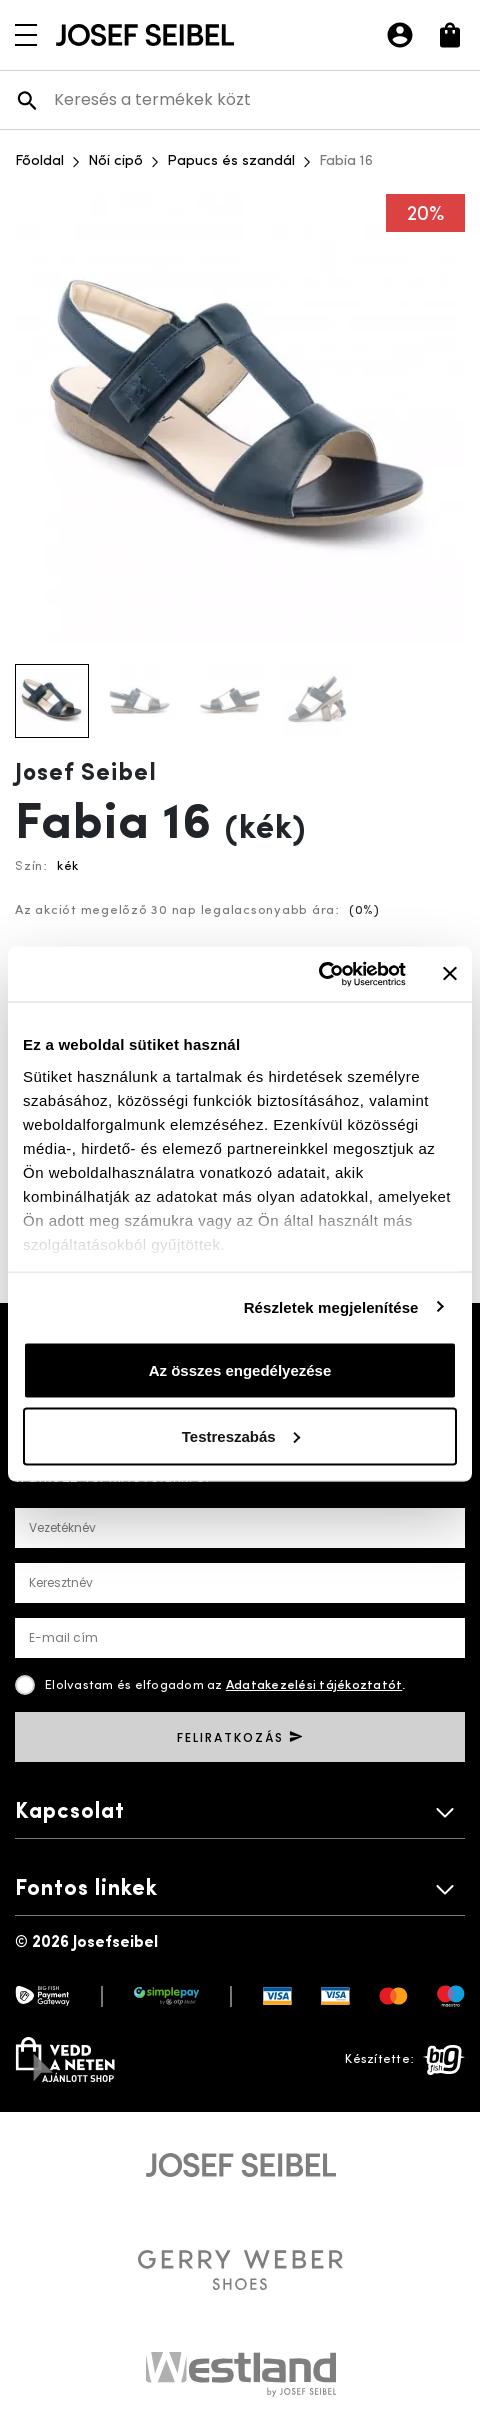 Image resolution: width=480 pixels, height=2427 pixels. What do you see at coordinates (450, 974) in the screenshot?
I see `[Banner bezárása]` at bounding box center [450, 974].